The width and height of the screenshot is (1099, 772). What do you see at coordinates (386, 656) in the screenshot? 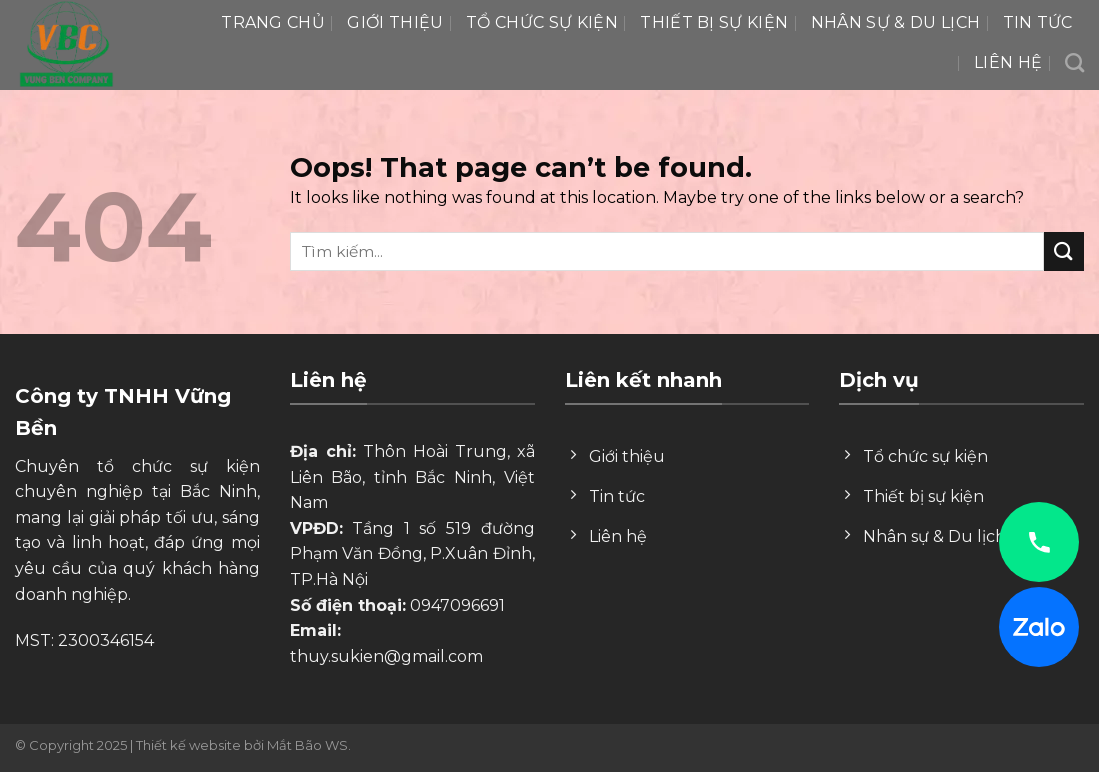
I see `thuy.sukien@gmail.com` at bounding box center [386, 656].